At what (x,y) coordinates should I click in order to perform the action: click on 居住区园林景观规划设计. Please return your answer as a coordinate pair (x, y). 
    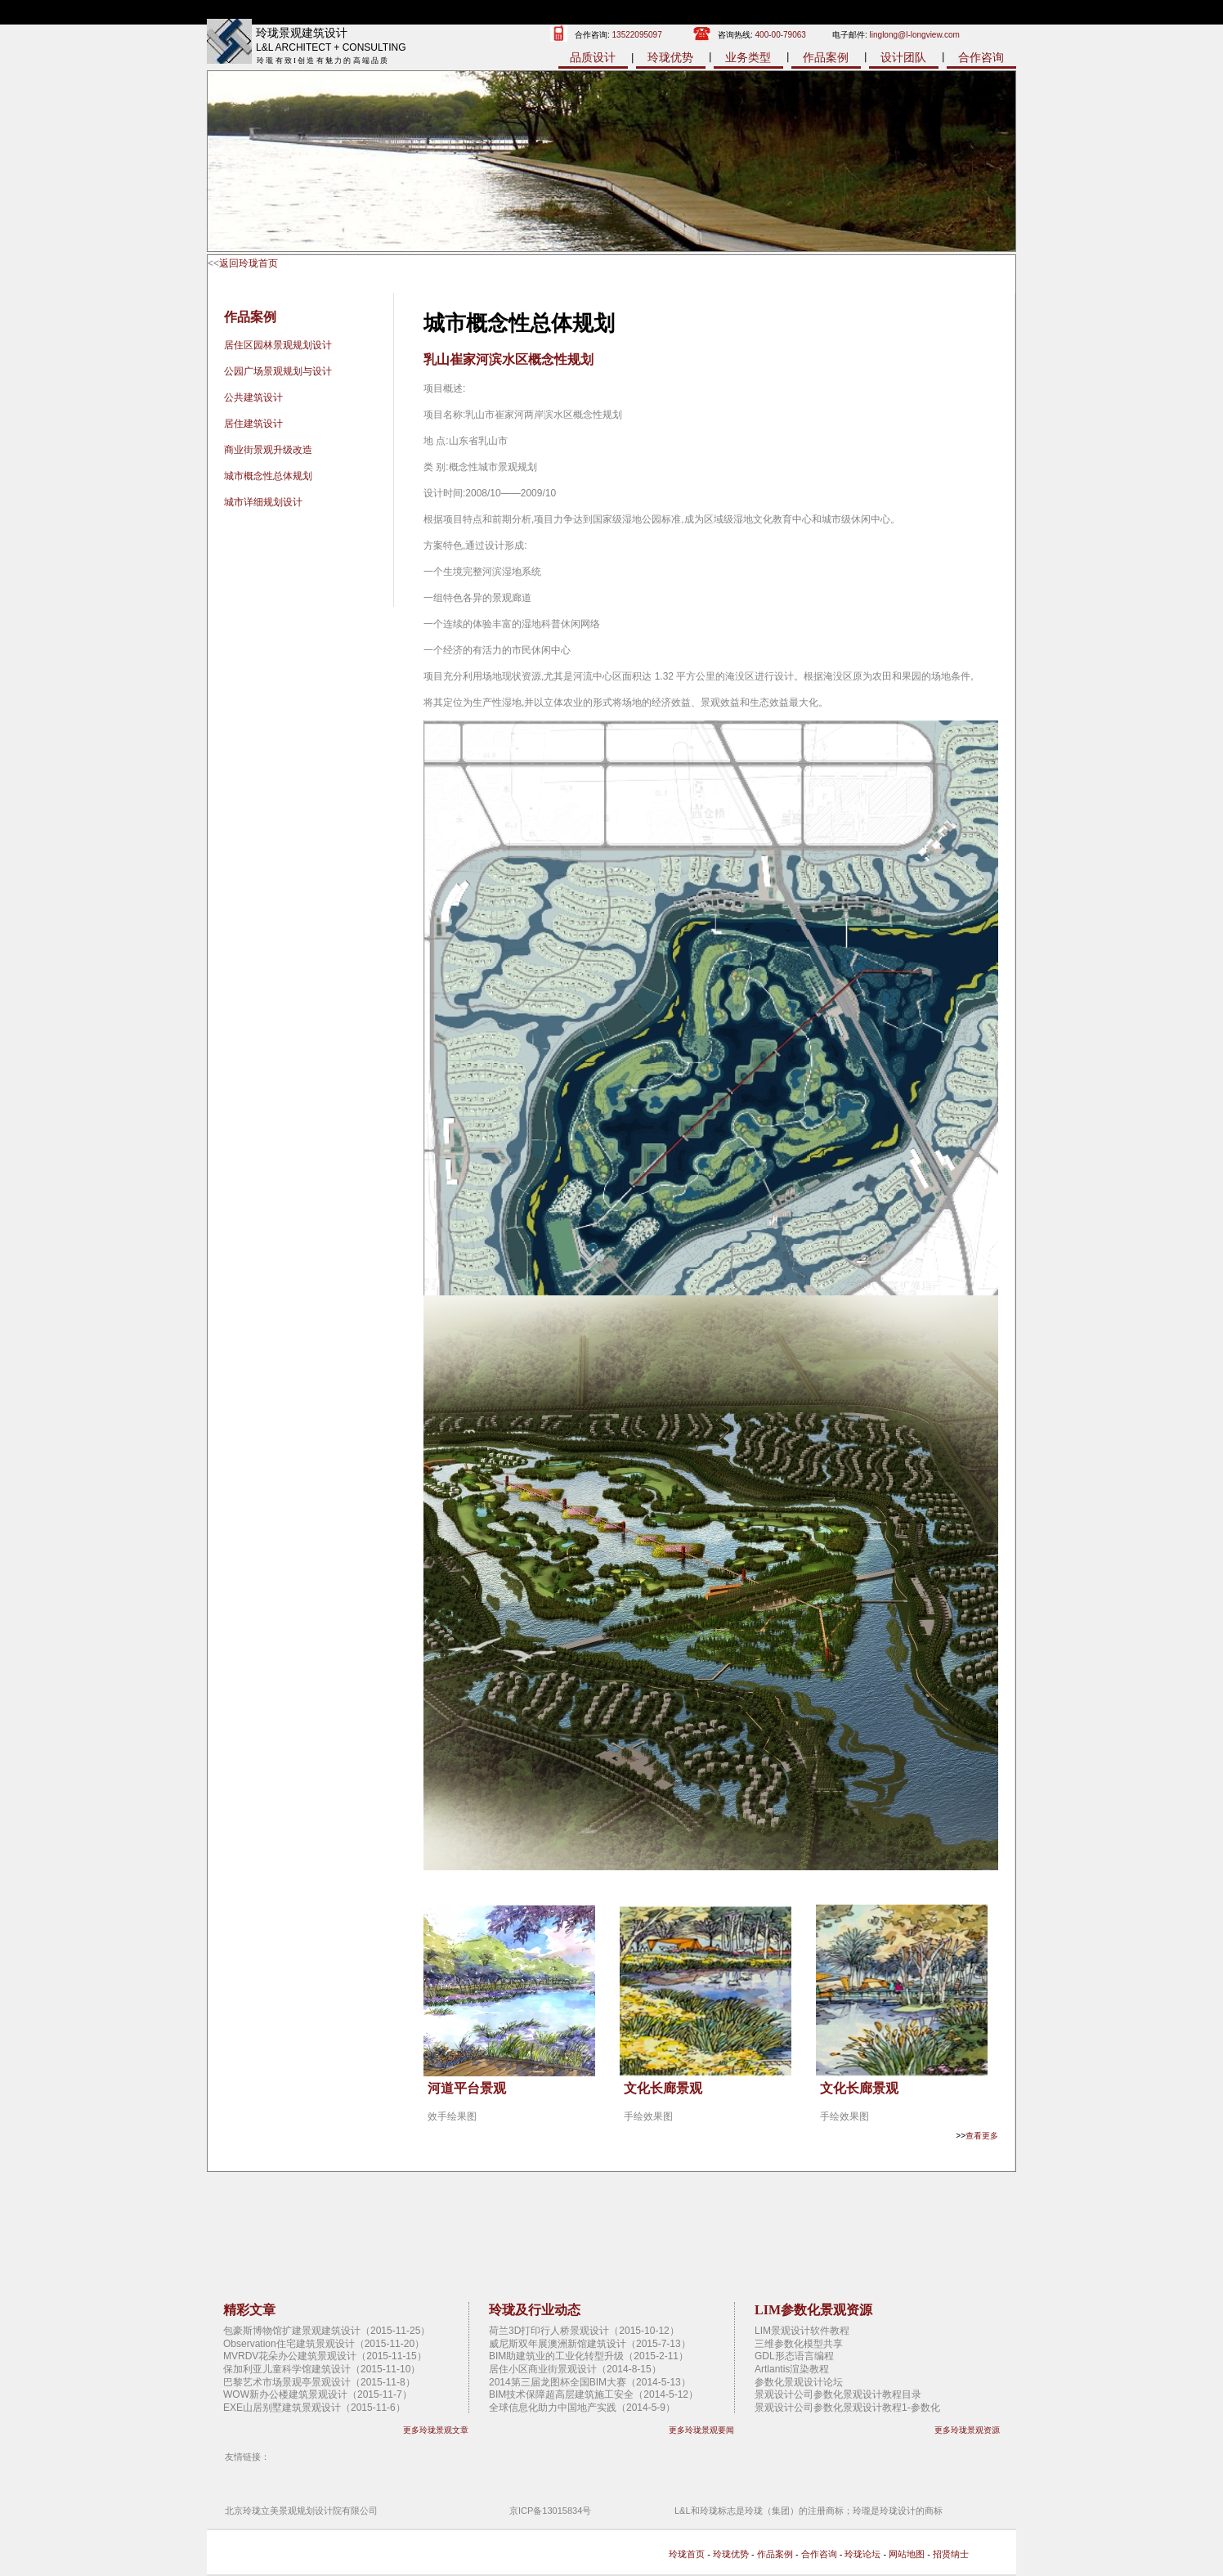
    Looking at the image, I should click on (278, 345).